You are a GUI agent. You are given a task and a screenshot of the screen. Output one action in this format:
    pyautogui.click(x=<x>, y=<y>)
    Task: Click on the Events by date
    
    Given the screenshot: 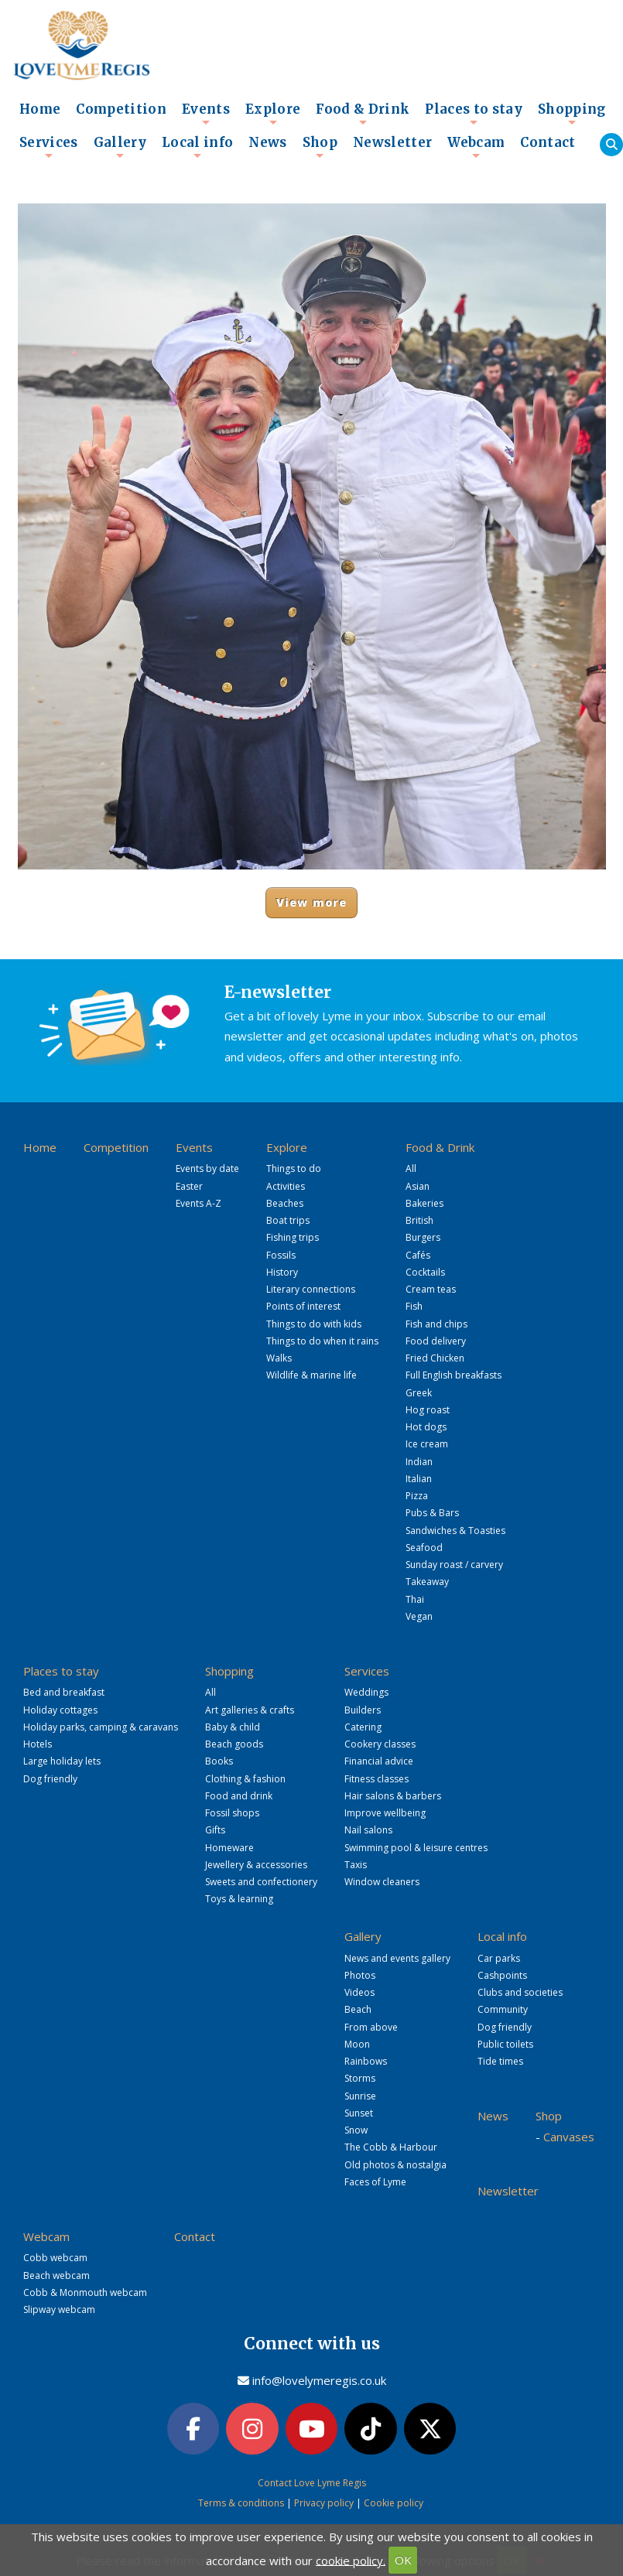 What is the action you would take?
    pyautogui.click(x=207, y=1168)
    